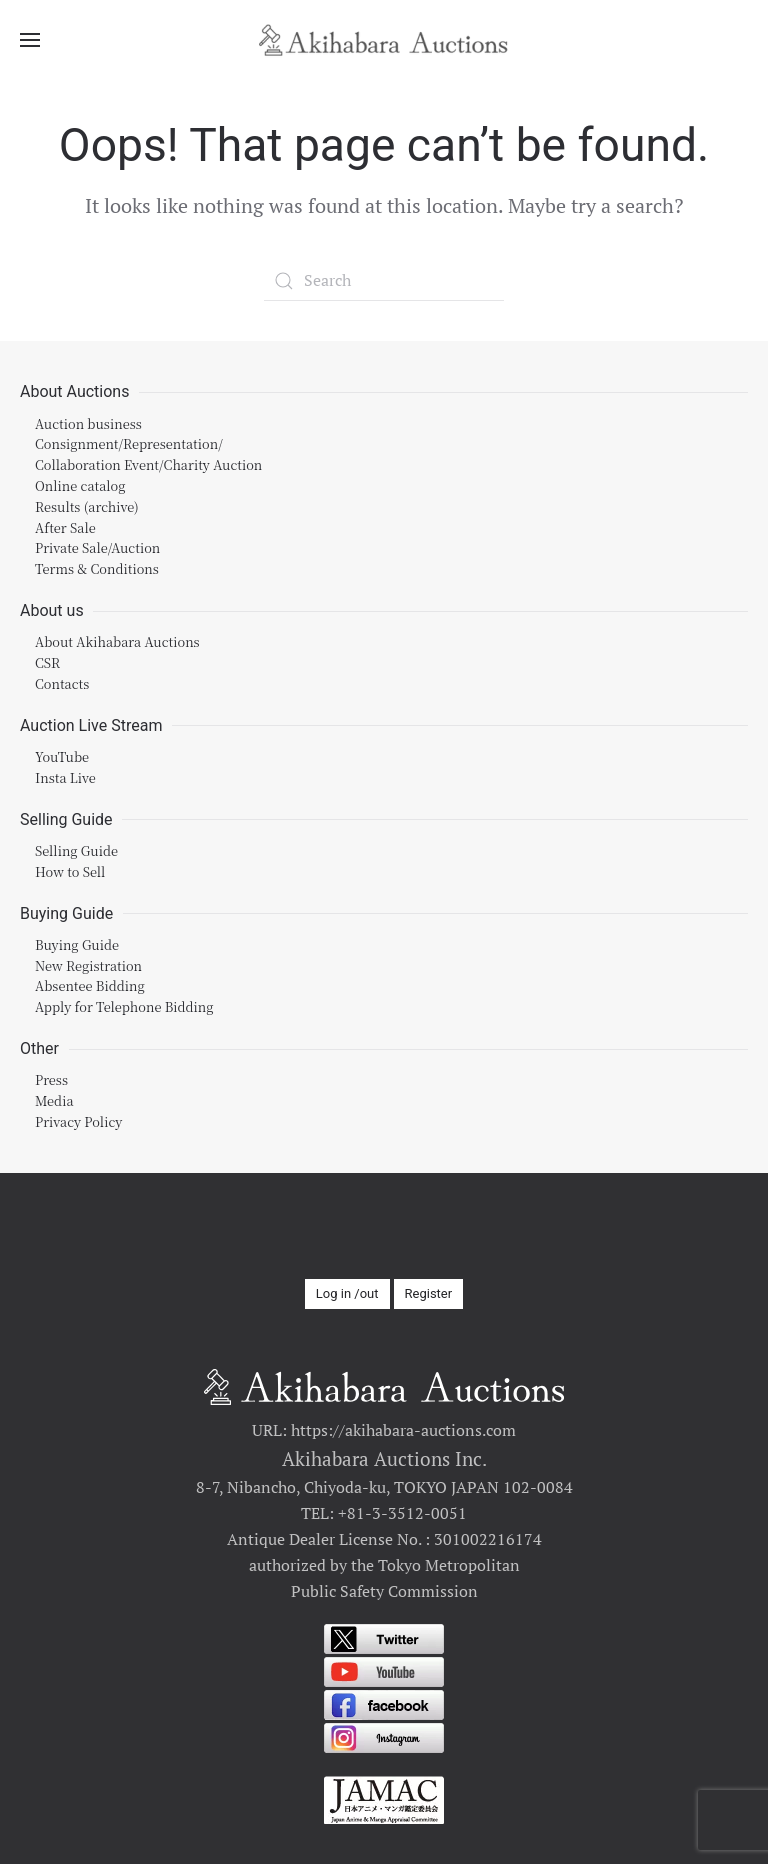 Image resolution: width=768 pixels, height=1864 pixels. Describe the element at coordinates (62, 756) in the screenshot. I see `YouTube` at that location.